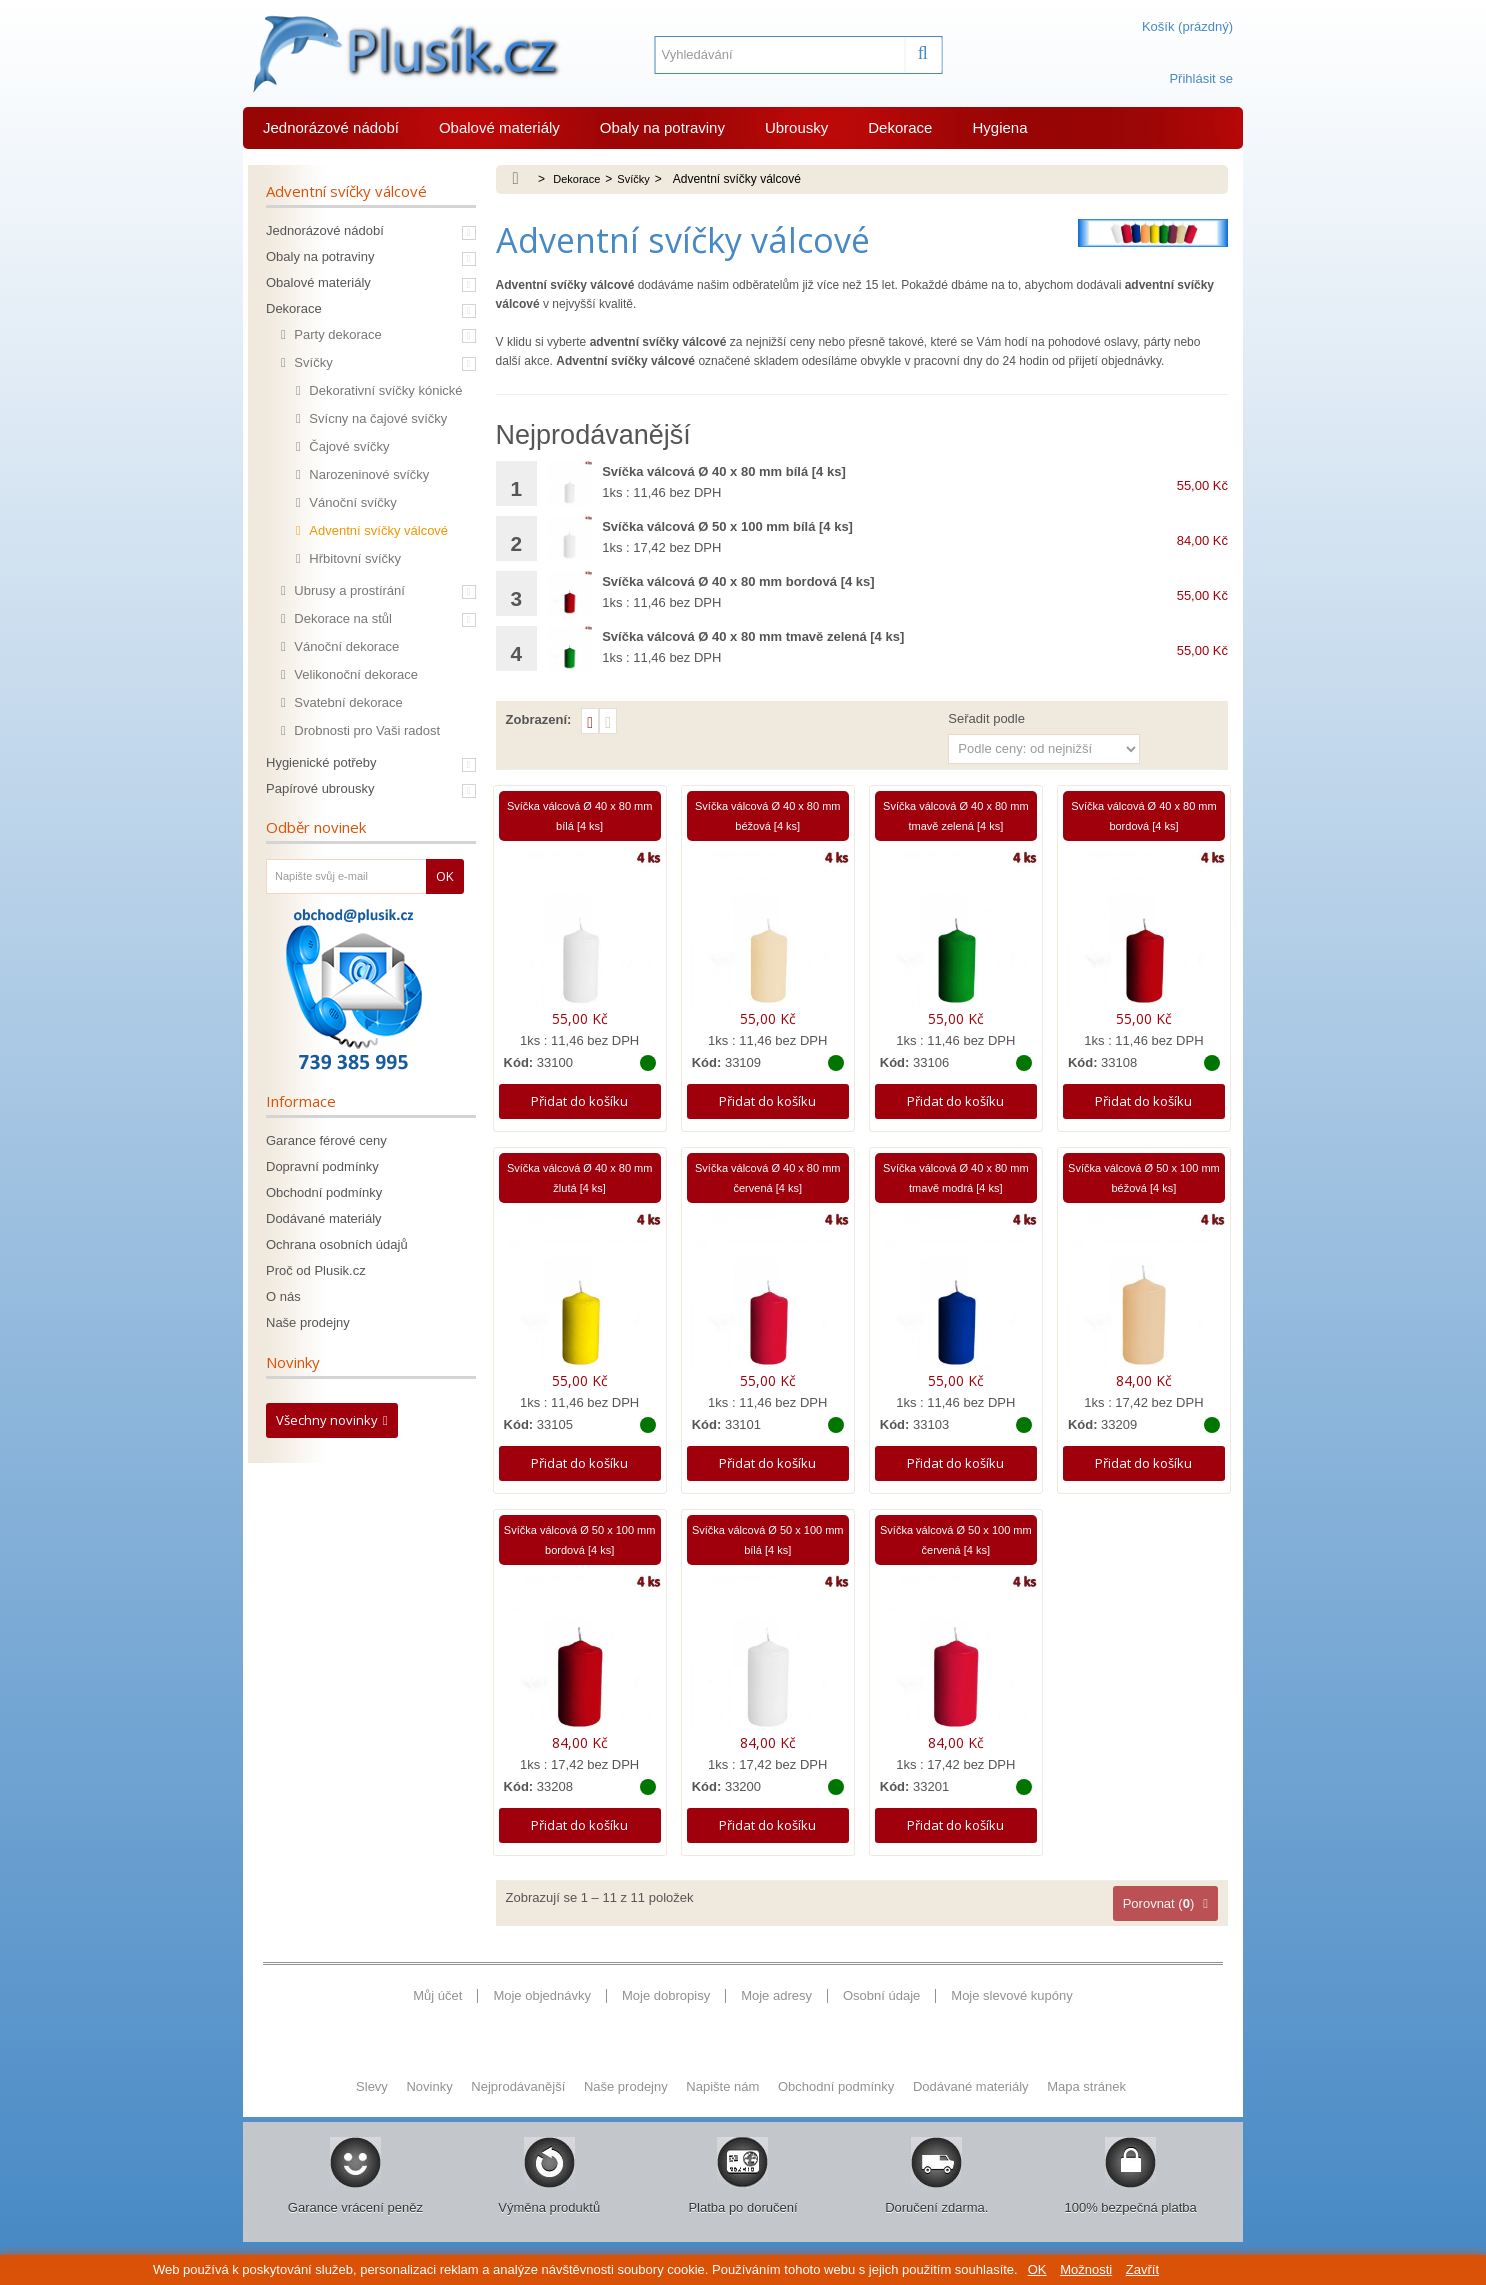 This screenshot has height=2285, width=1486. I want to click on Dodávané materiály, so click(324, 1218).